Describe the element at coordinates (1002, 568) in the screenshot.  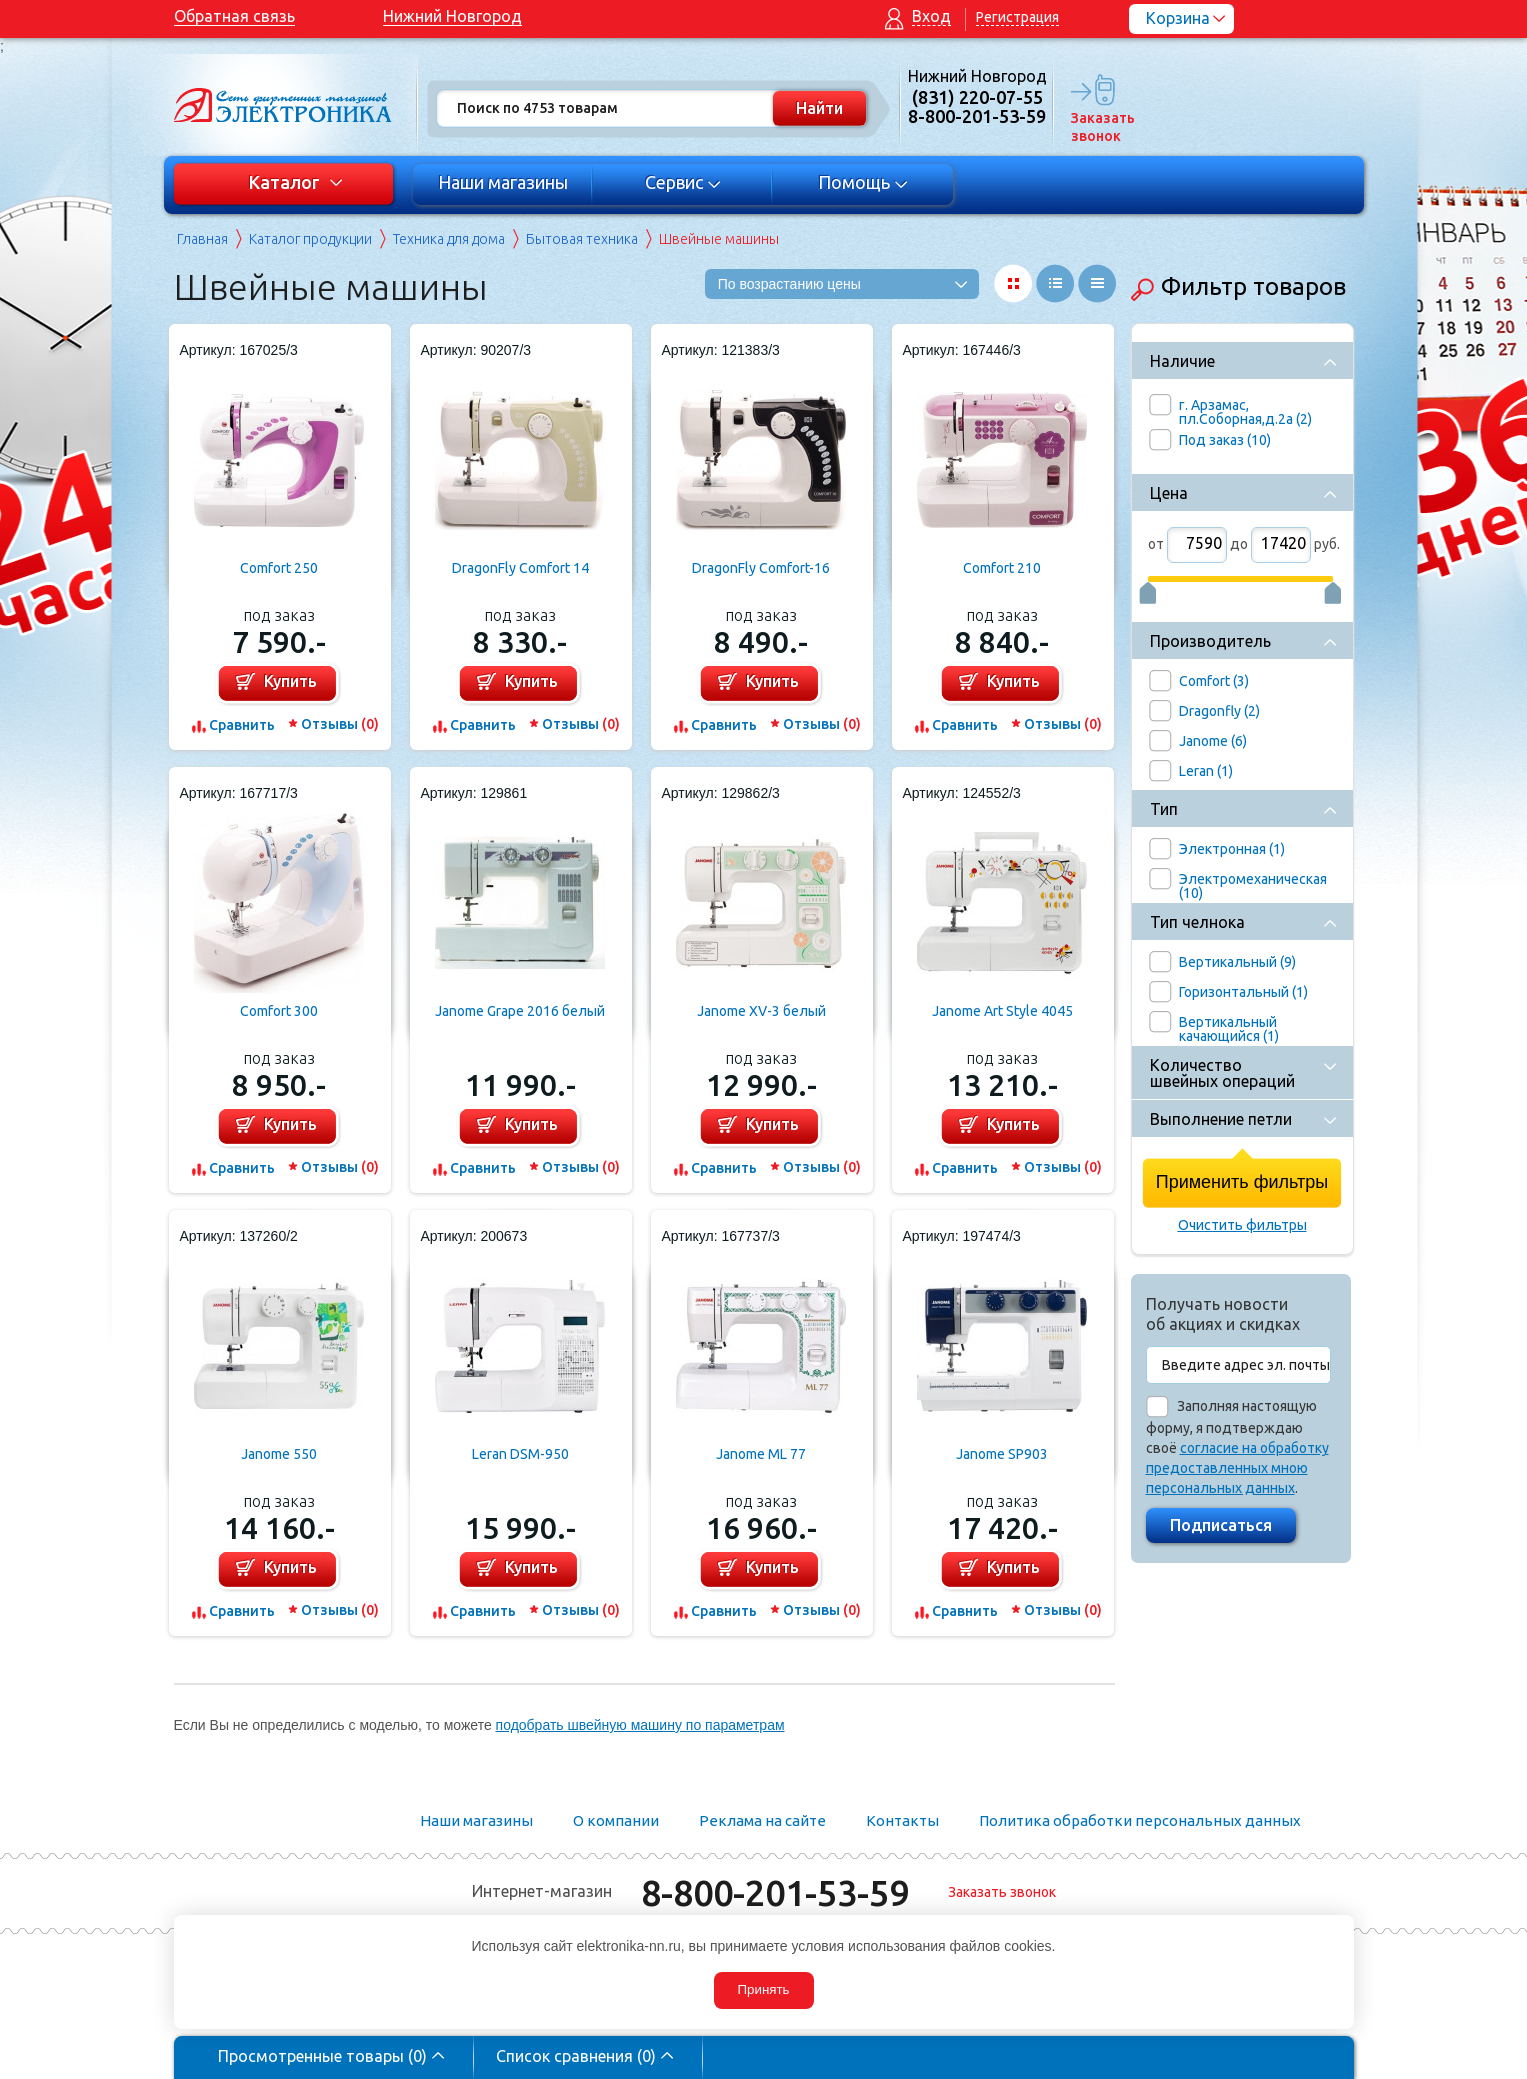
I see `Comfort 210` at that location.